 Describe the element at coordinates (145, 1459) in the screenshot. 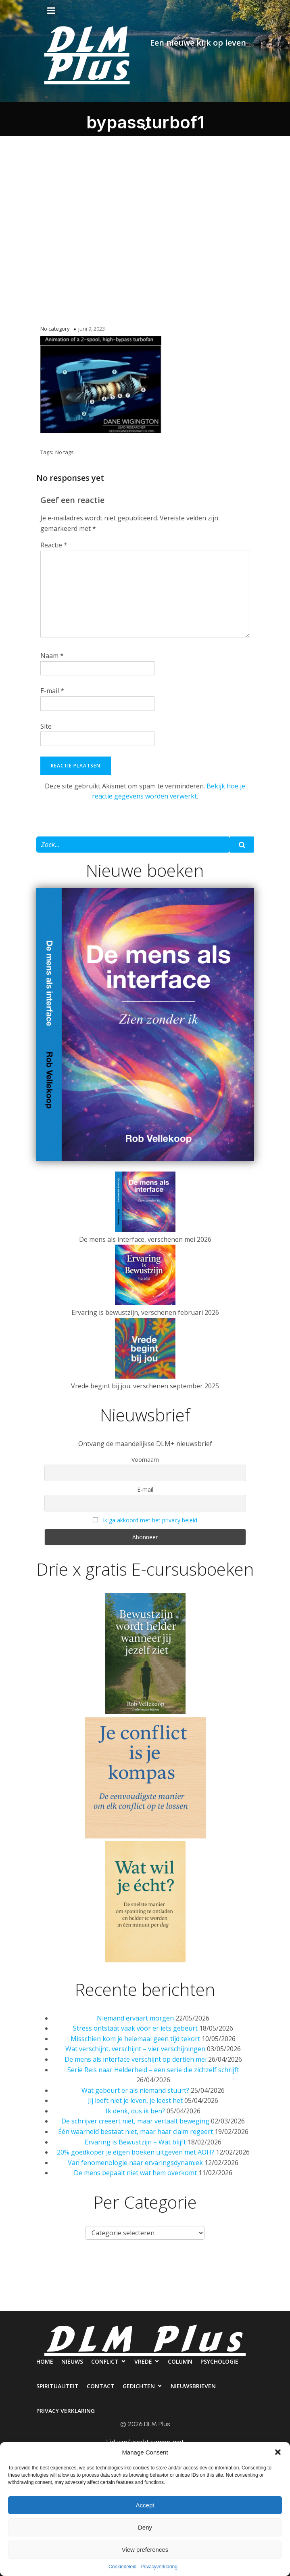

I see `Voornaam` at that location.